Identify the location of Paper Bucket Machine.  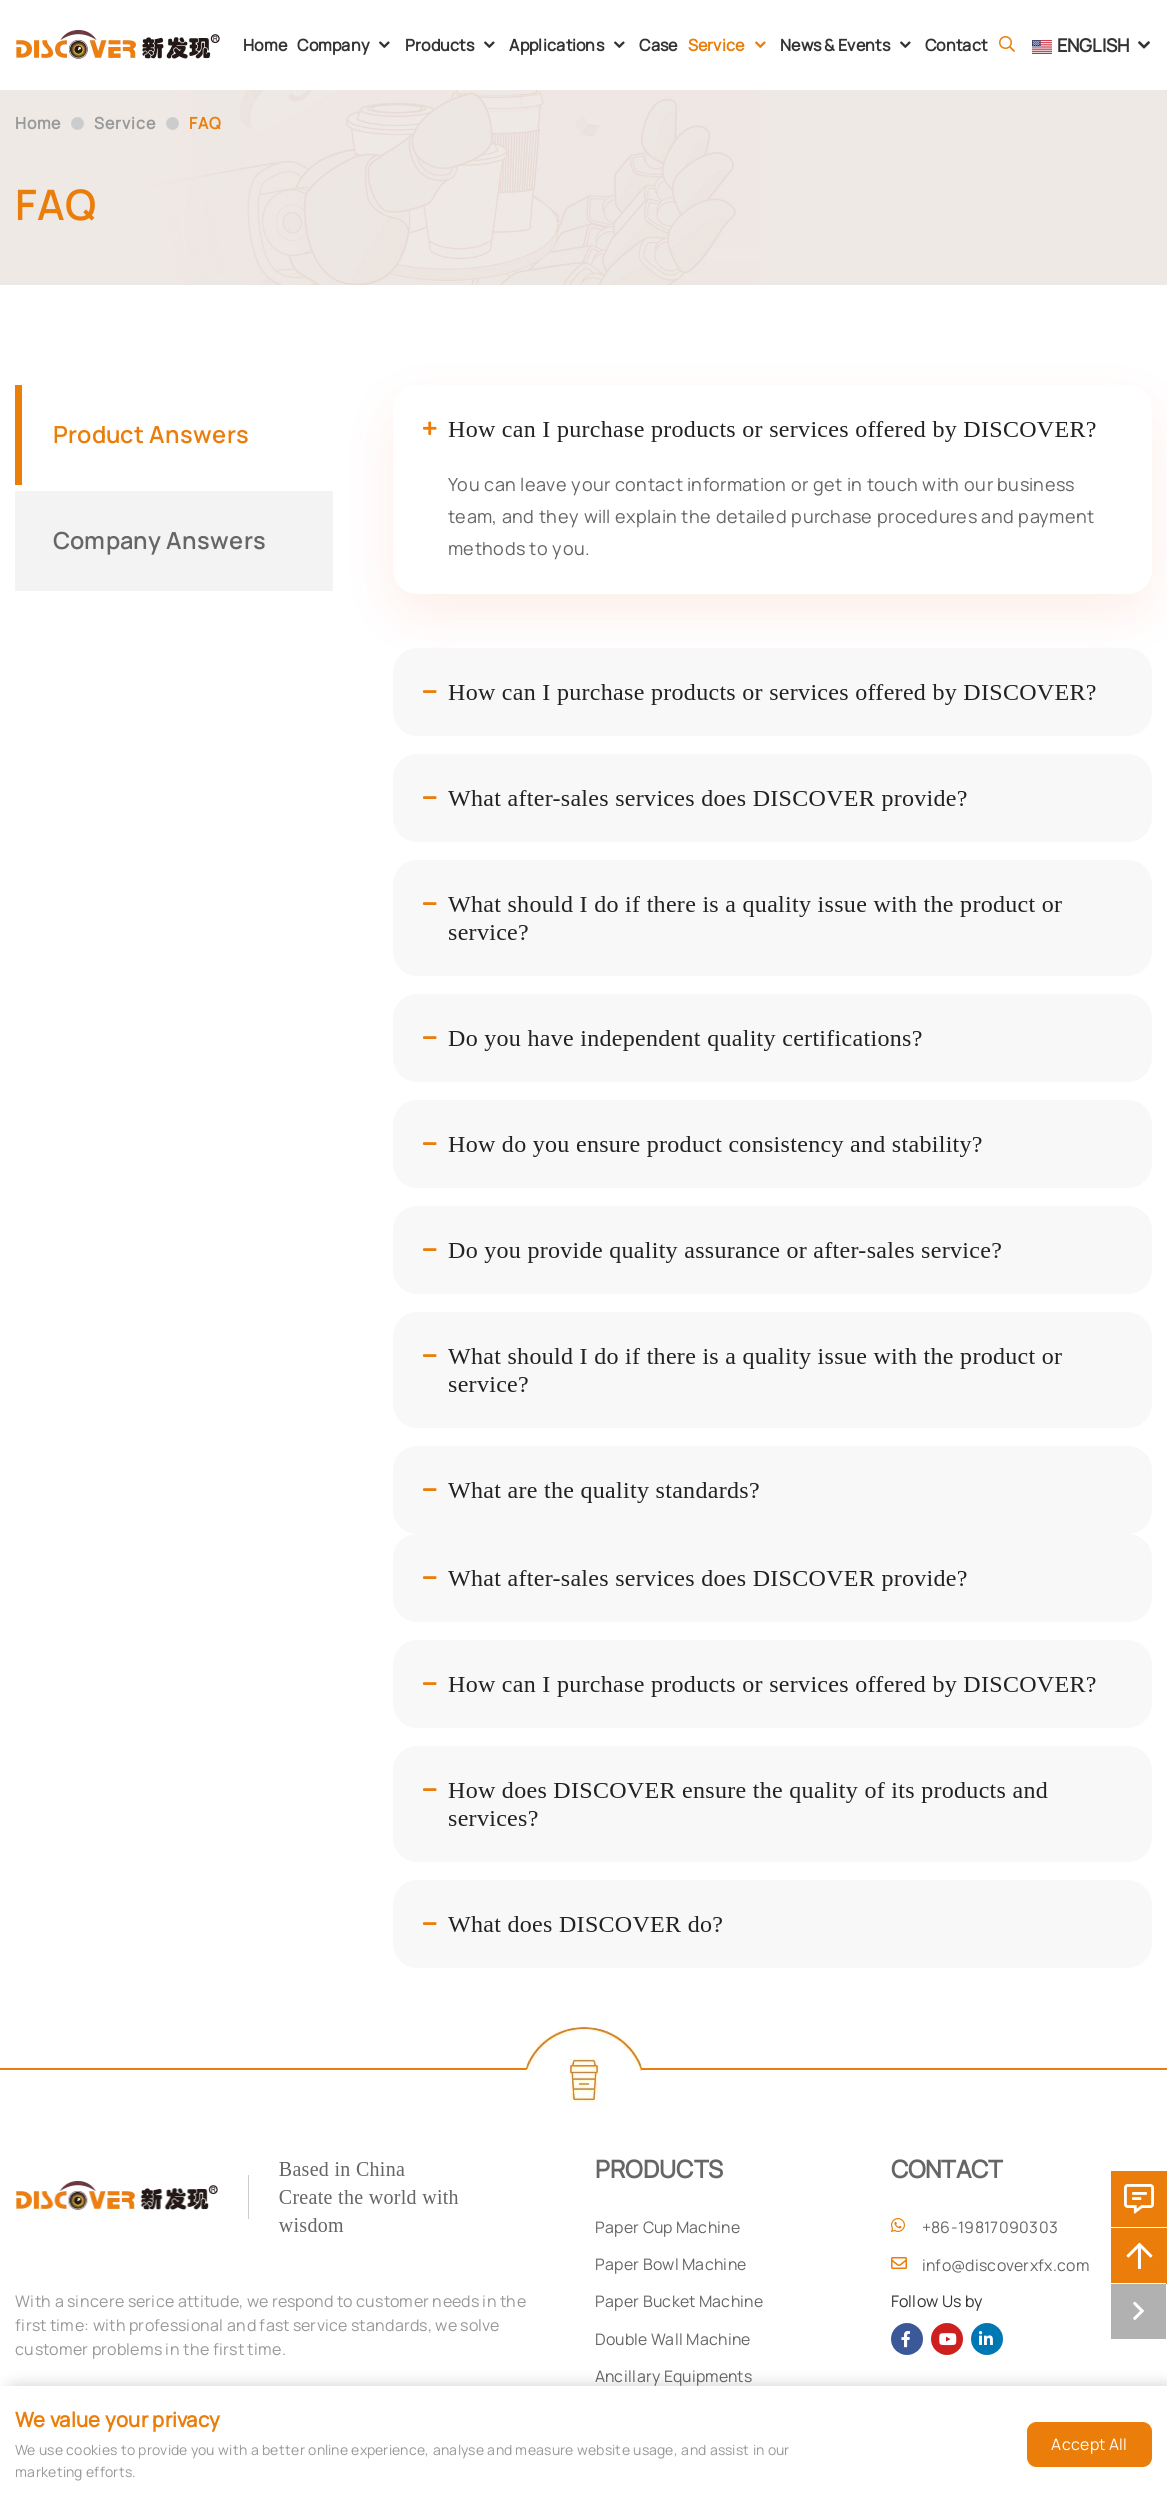
(680, 2303).